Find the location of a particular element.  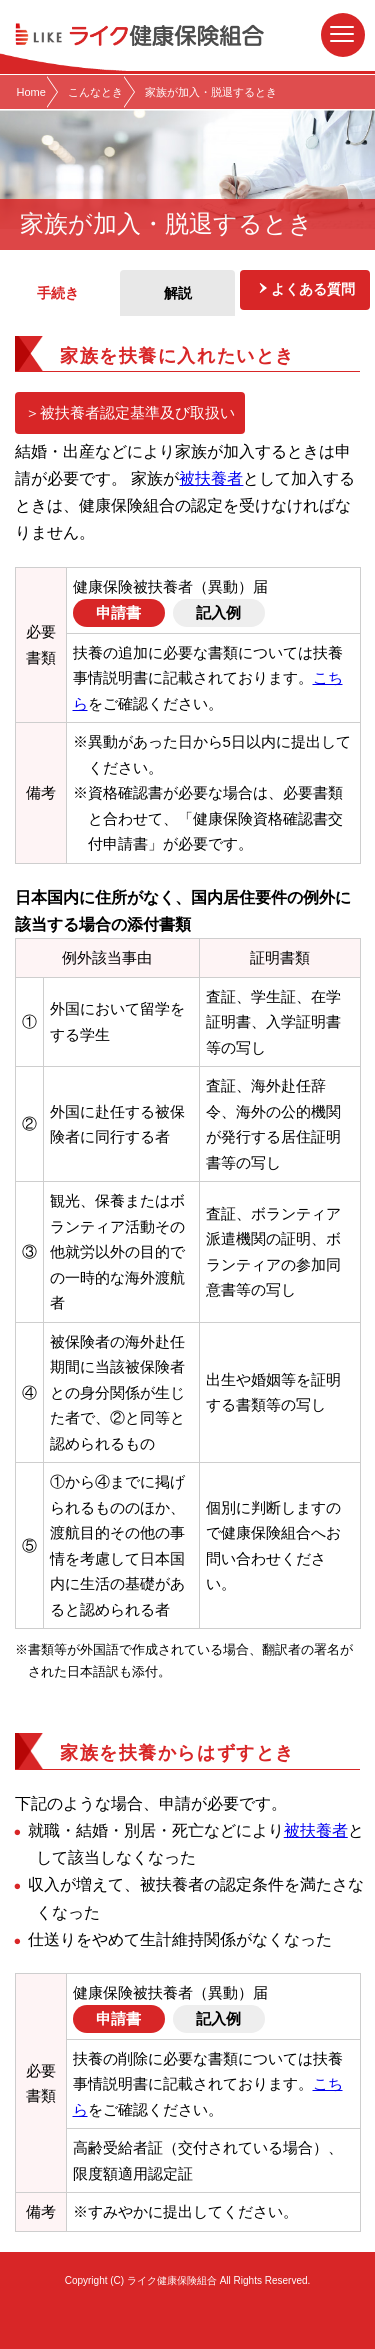

被扶養者 is located at coordinates (211, 478).